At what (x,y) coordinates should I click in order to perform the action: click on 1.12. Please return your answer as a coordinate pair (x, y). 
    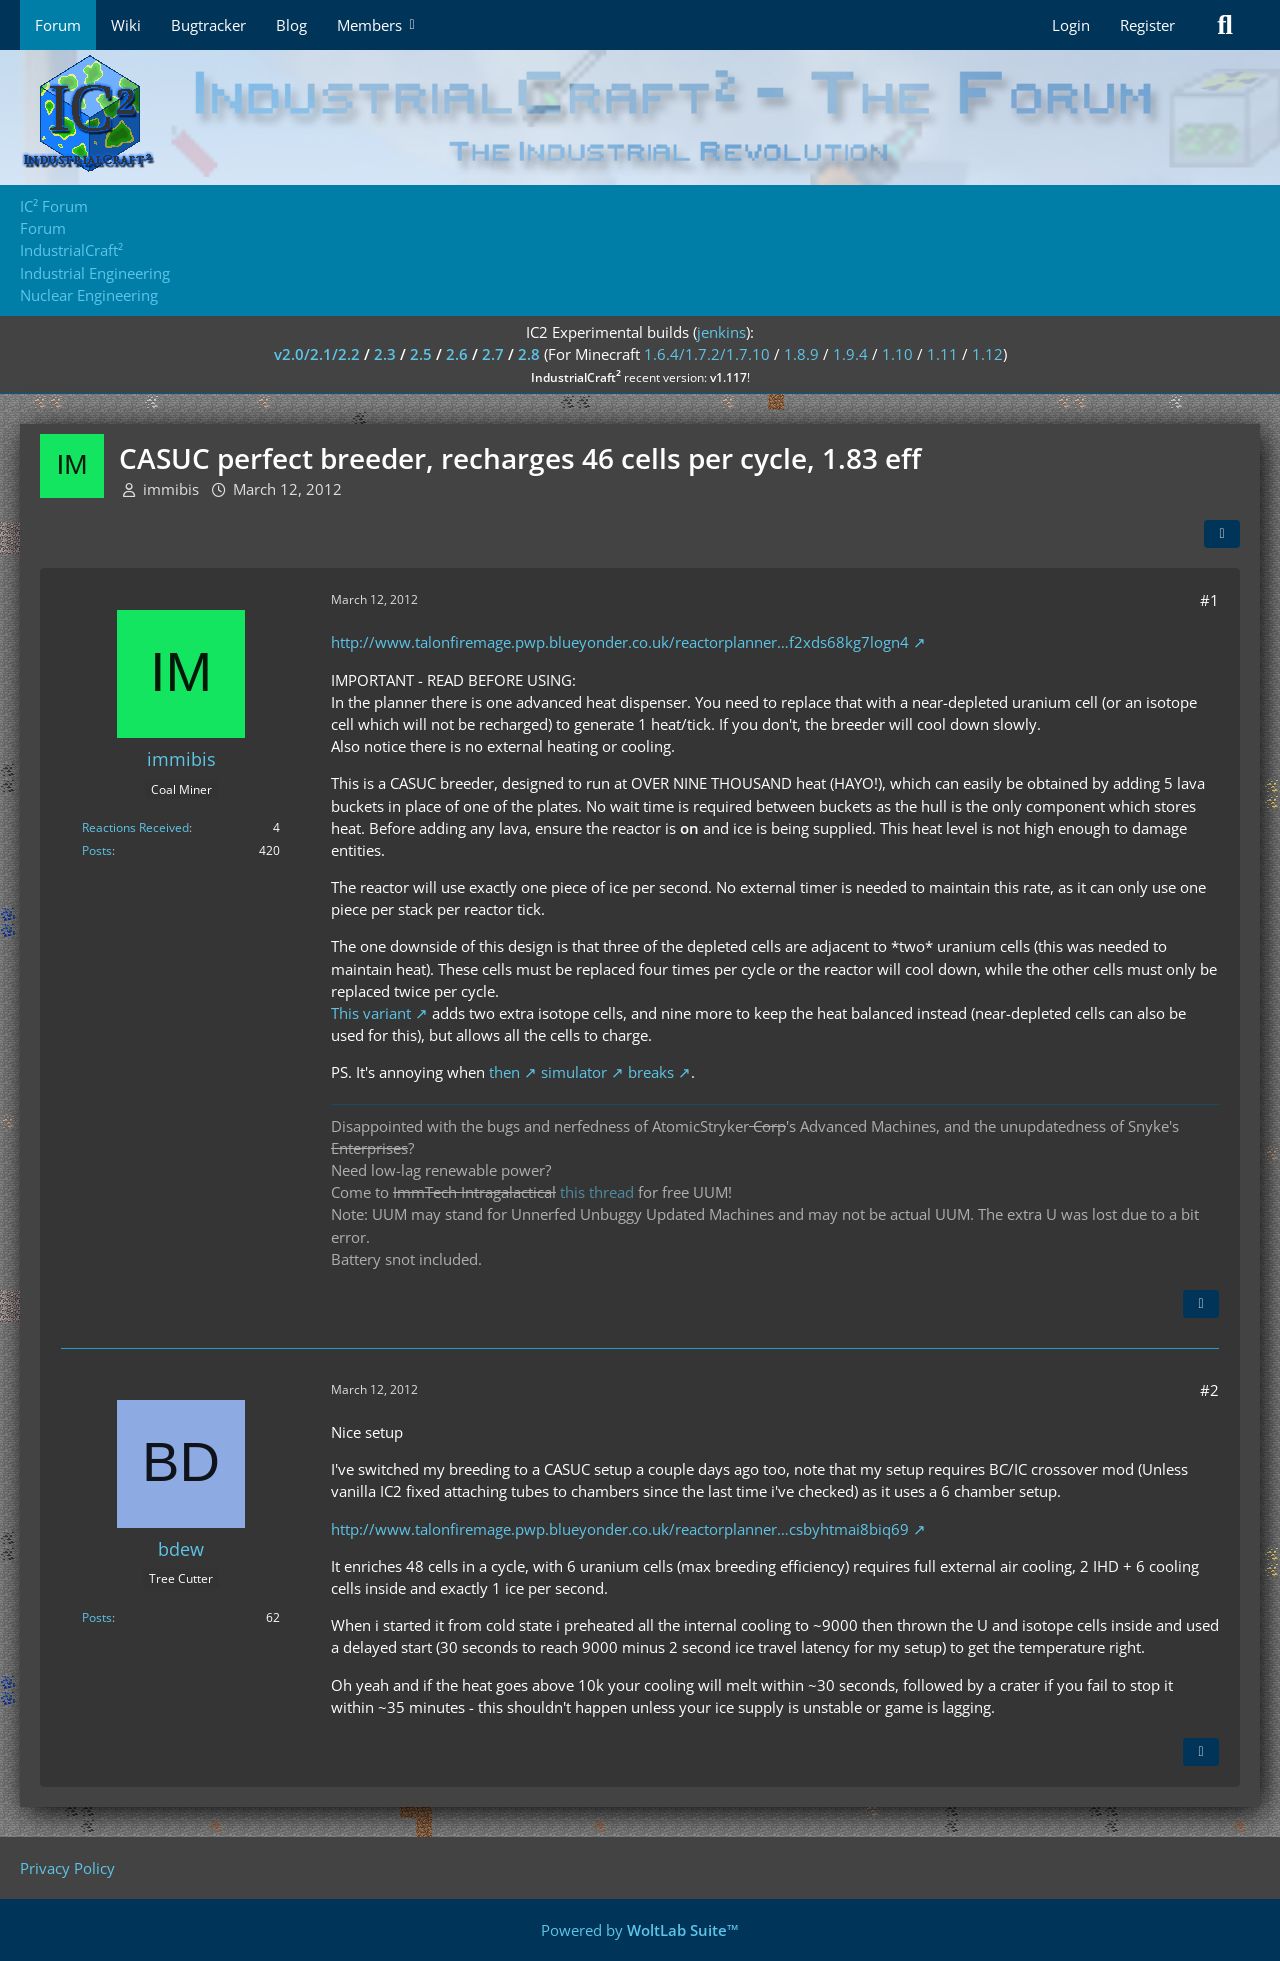
    Looking at the image, I should click on (987, 354).